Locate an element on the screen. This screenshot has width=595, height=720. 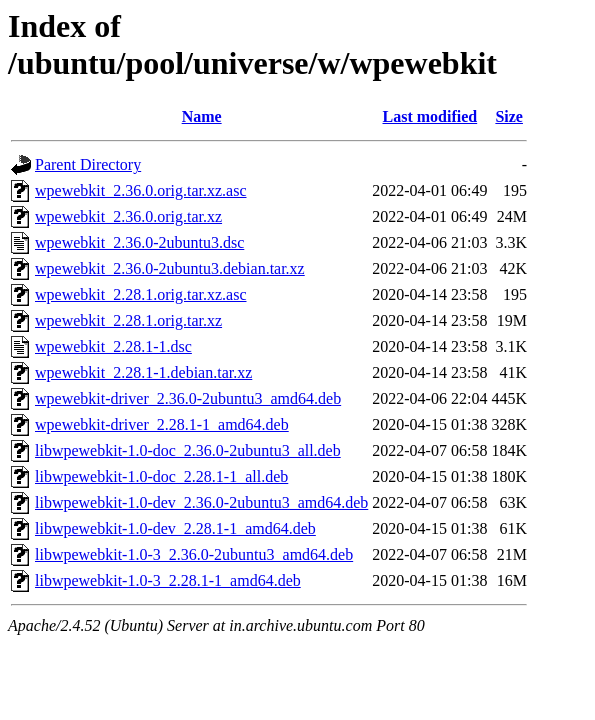
wpewebkit-driver_2.28.1-1_amd64.deb is located at coordinates (162, 424).